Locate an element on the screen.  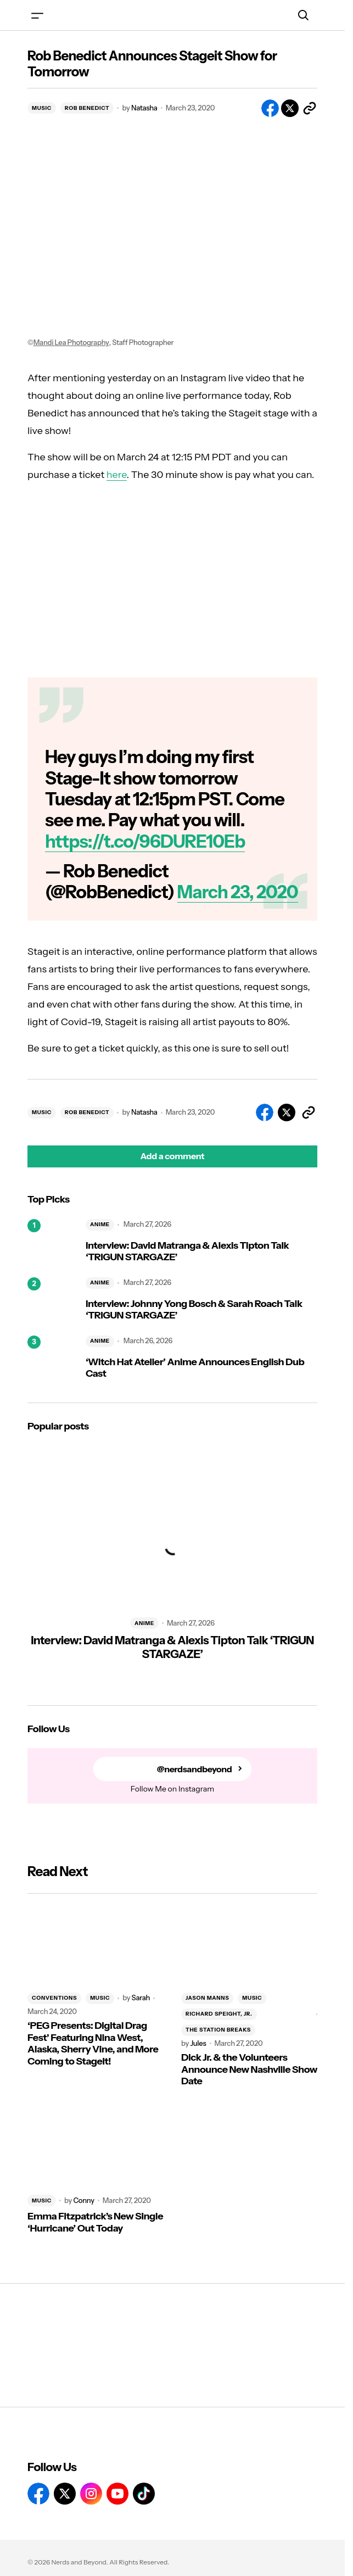
ANIME is located at coordinates (100, 1224).